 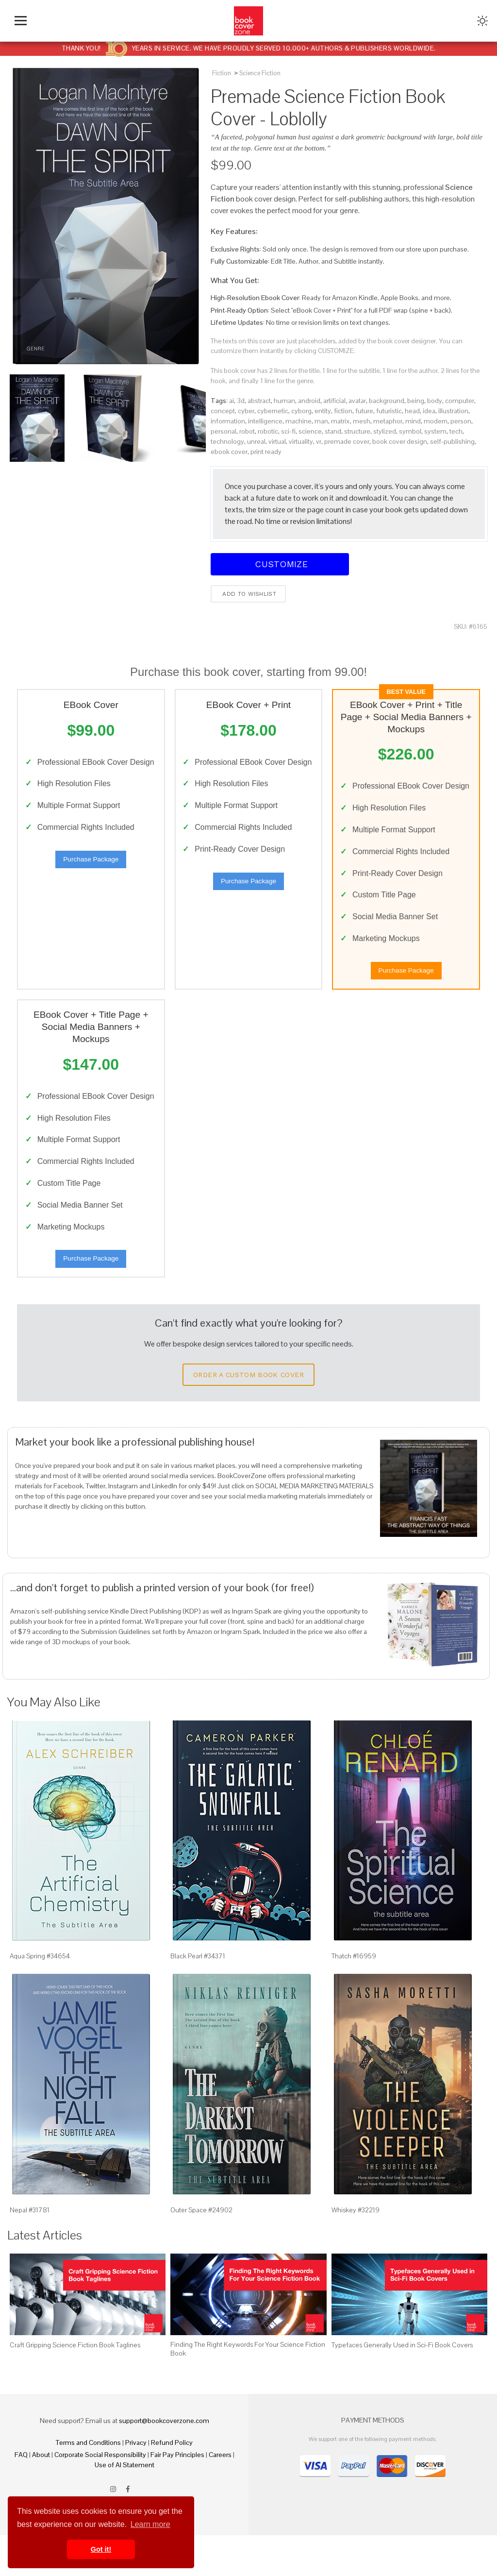 I want to click on sci-fi, so click(x=288, y=431).